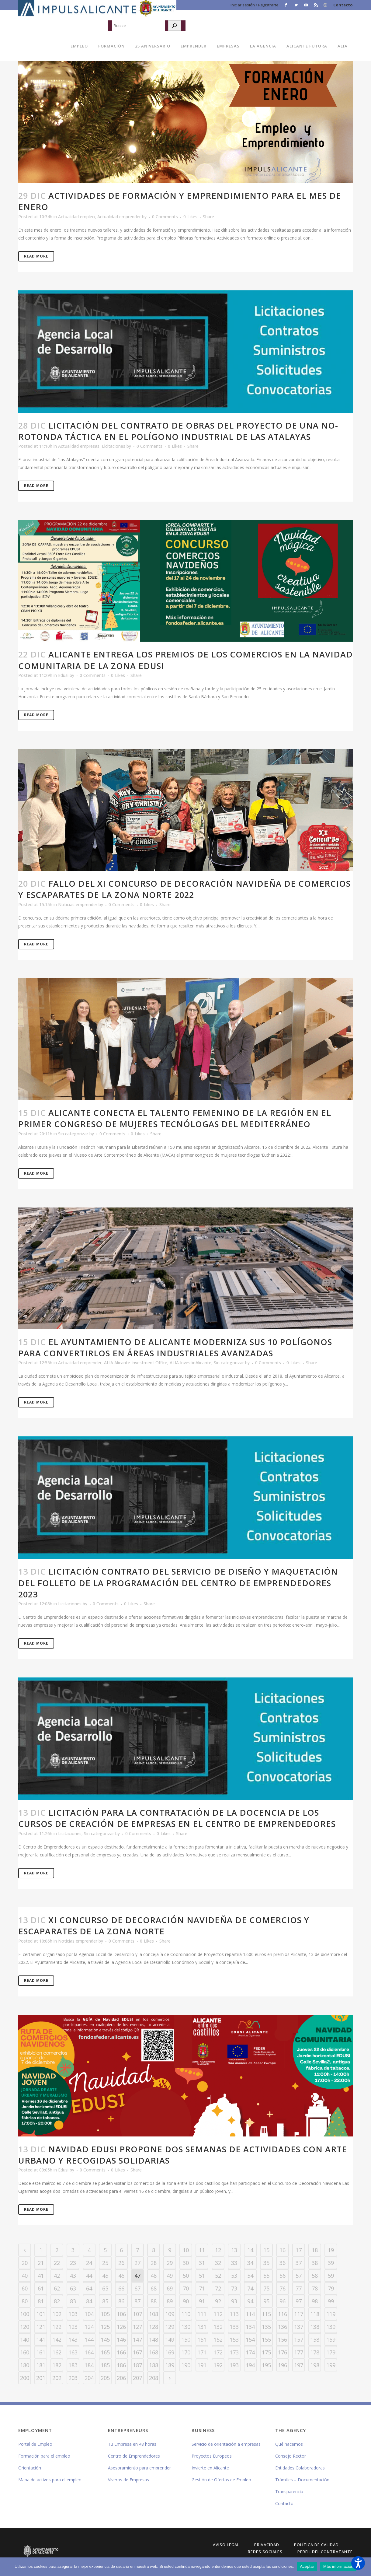 Image resolution: width=371 pixels, height=2576 pixels. Describe the element at coordinates (121, 2326) in the screenshot. I see `126` at that location.